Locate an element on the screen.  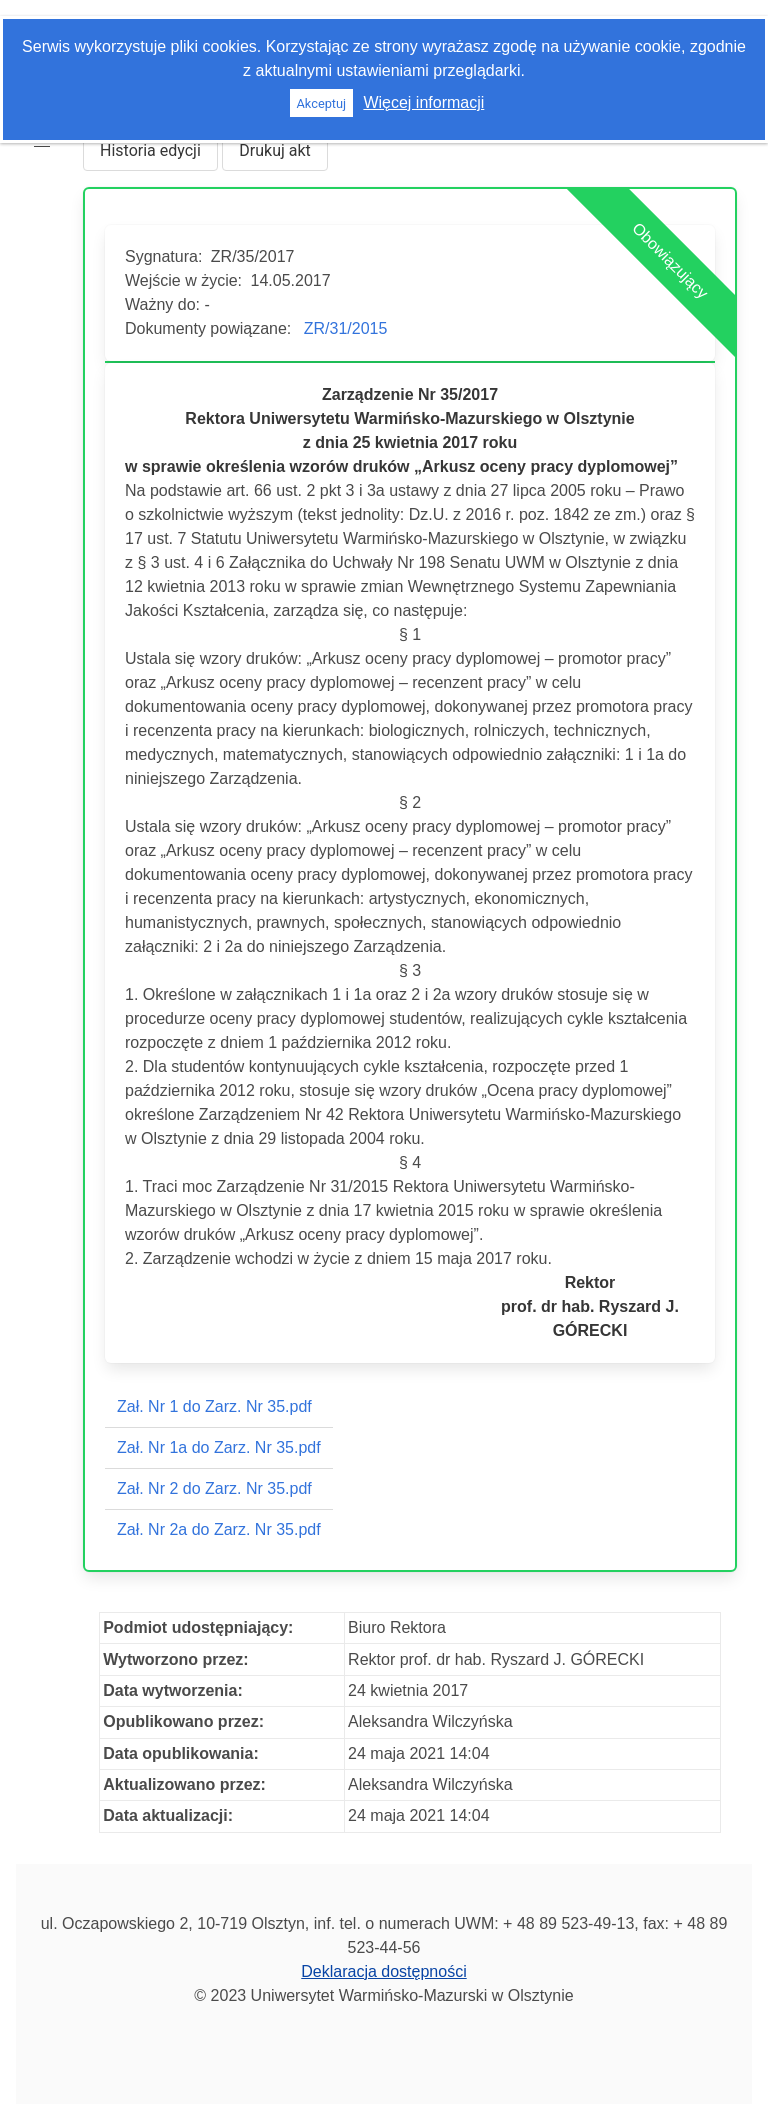
Zał. Nr 2 do Zarz. Nr 35.pdf is located at coordinates (214, 1488).